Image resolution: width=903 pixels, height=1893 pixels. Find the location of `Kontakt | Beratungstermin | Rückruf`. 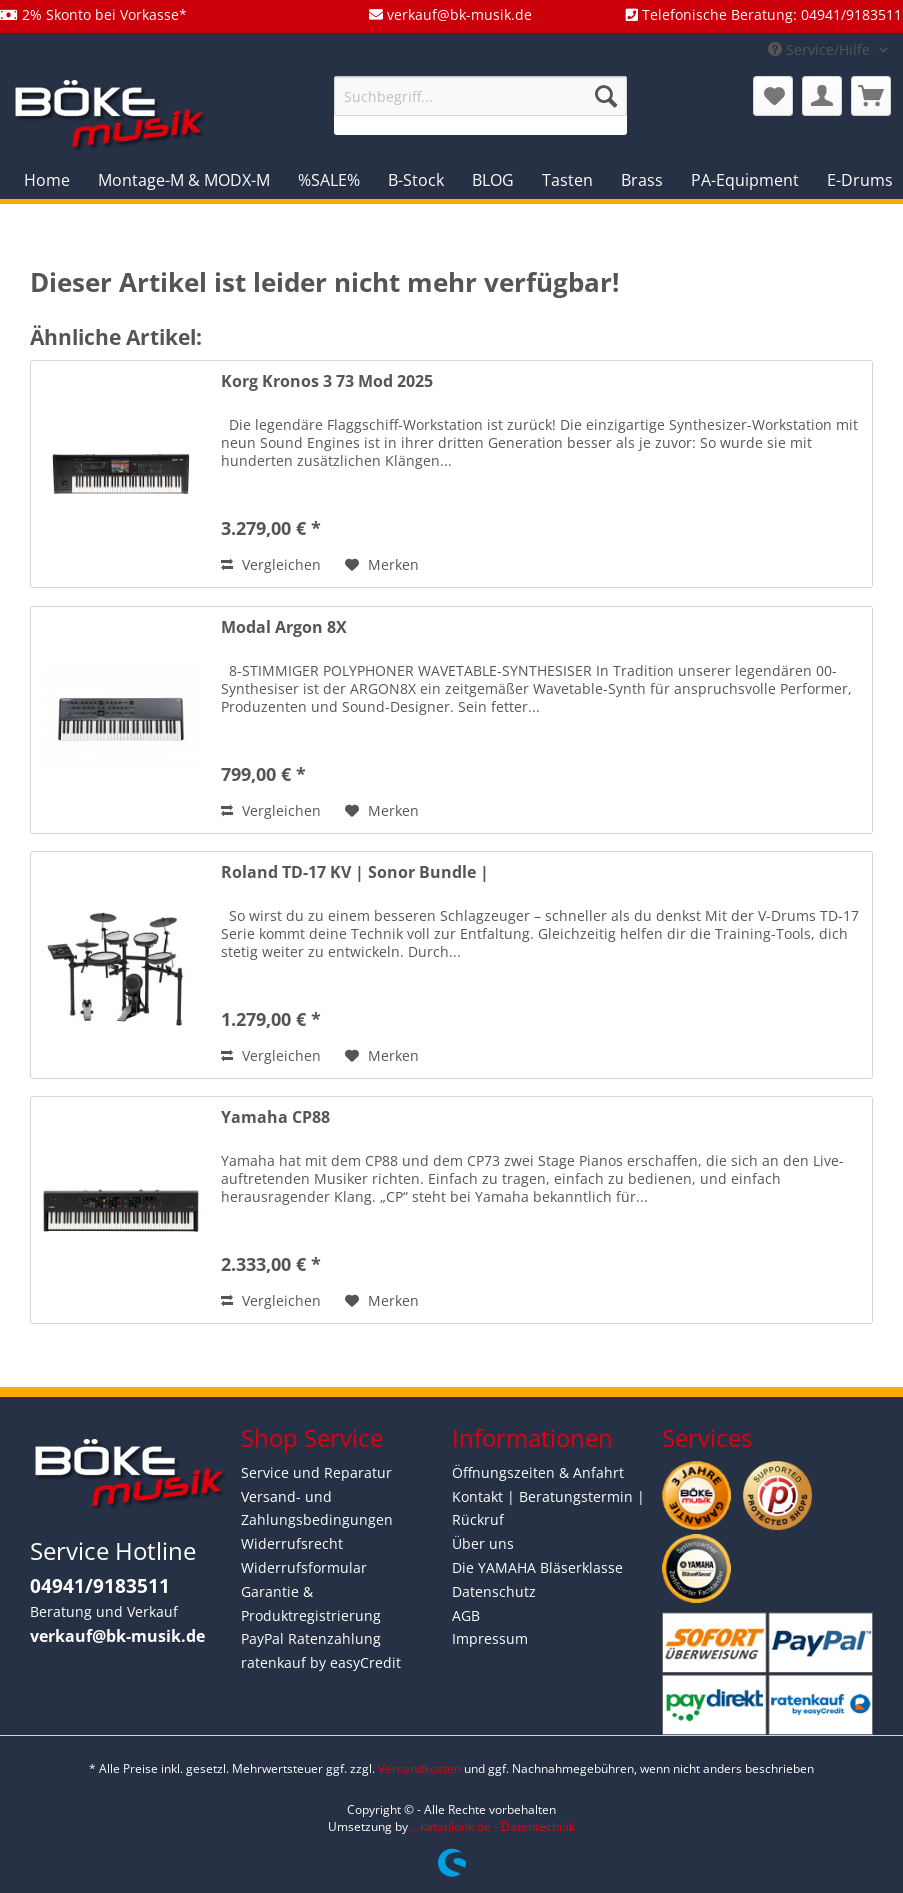

Kontakt | Beratungstermin | Rückruf is located at coordinates (548, 1508).